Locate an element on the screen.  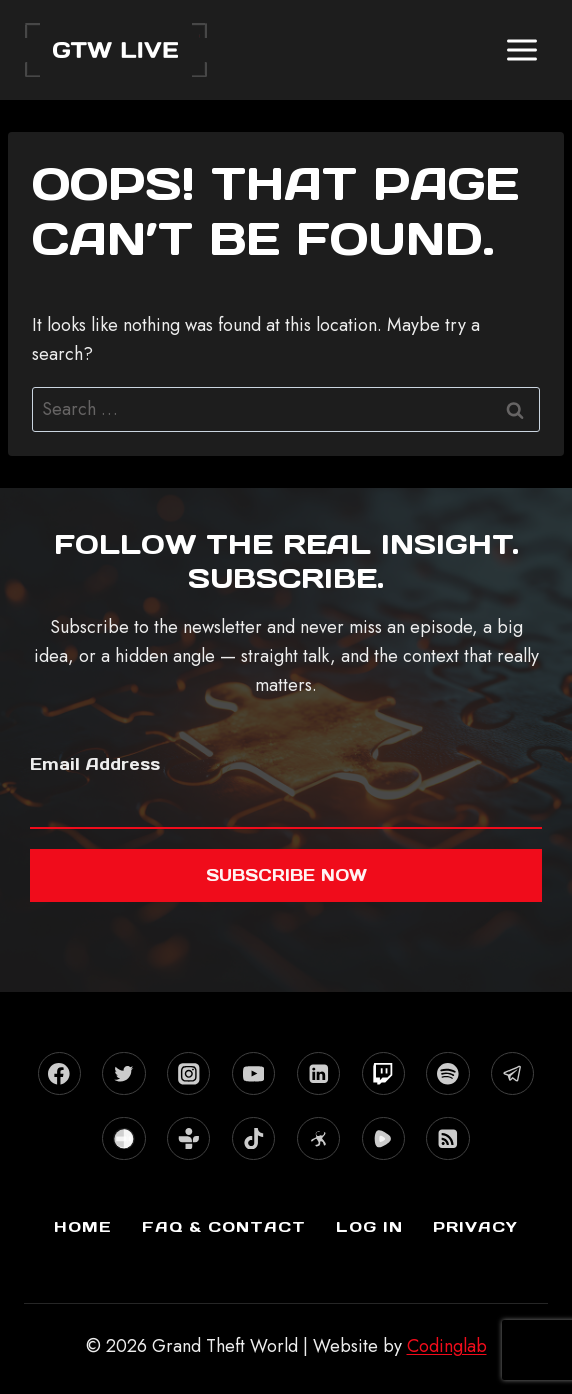
[Instagram] is located at coordinates (188, 1073).